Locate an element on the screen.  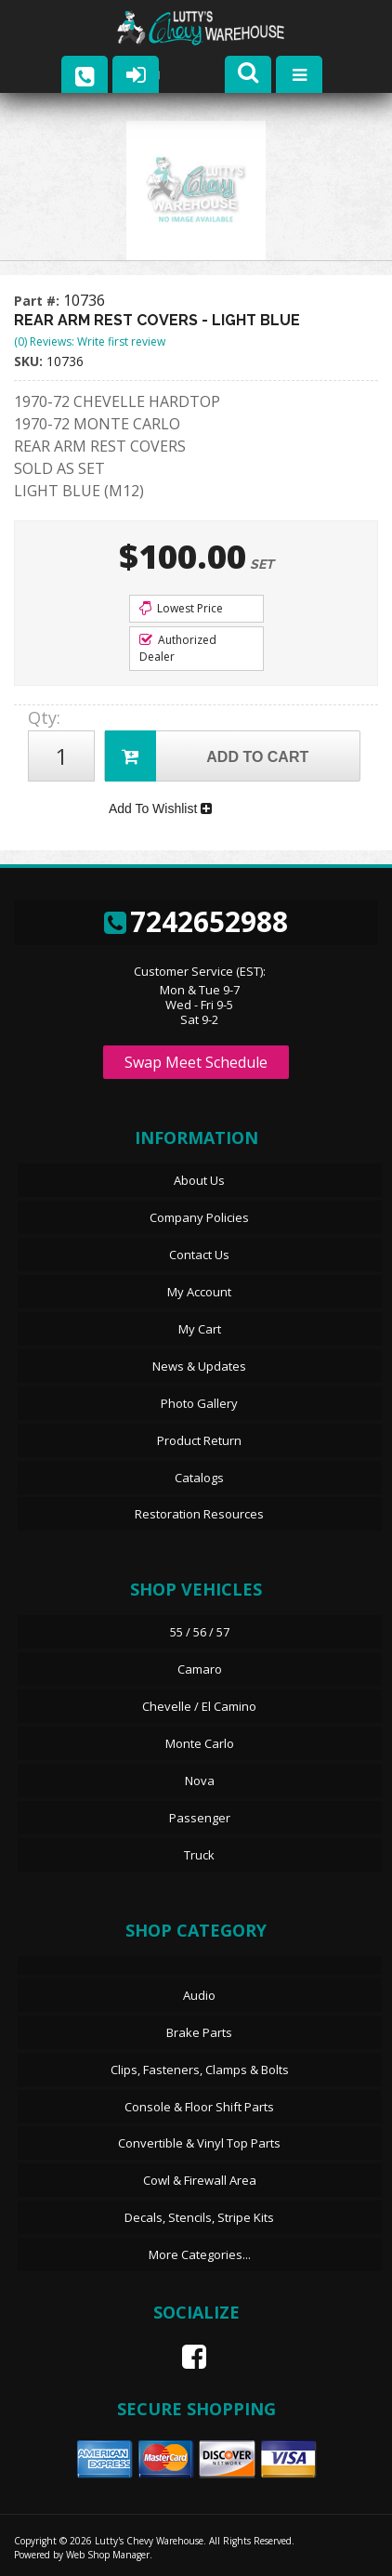
Add To Wishlist is located at coordinates (160, 808).